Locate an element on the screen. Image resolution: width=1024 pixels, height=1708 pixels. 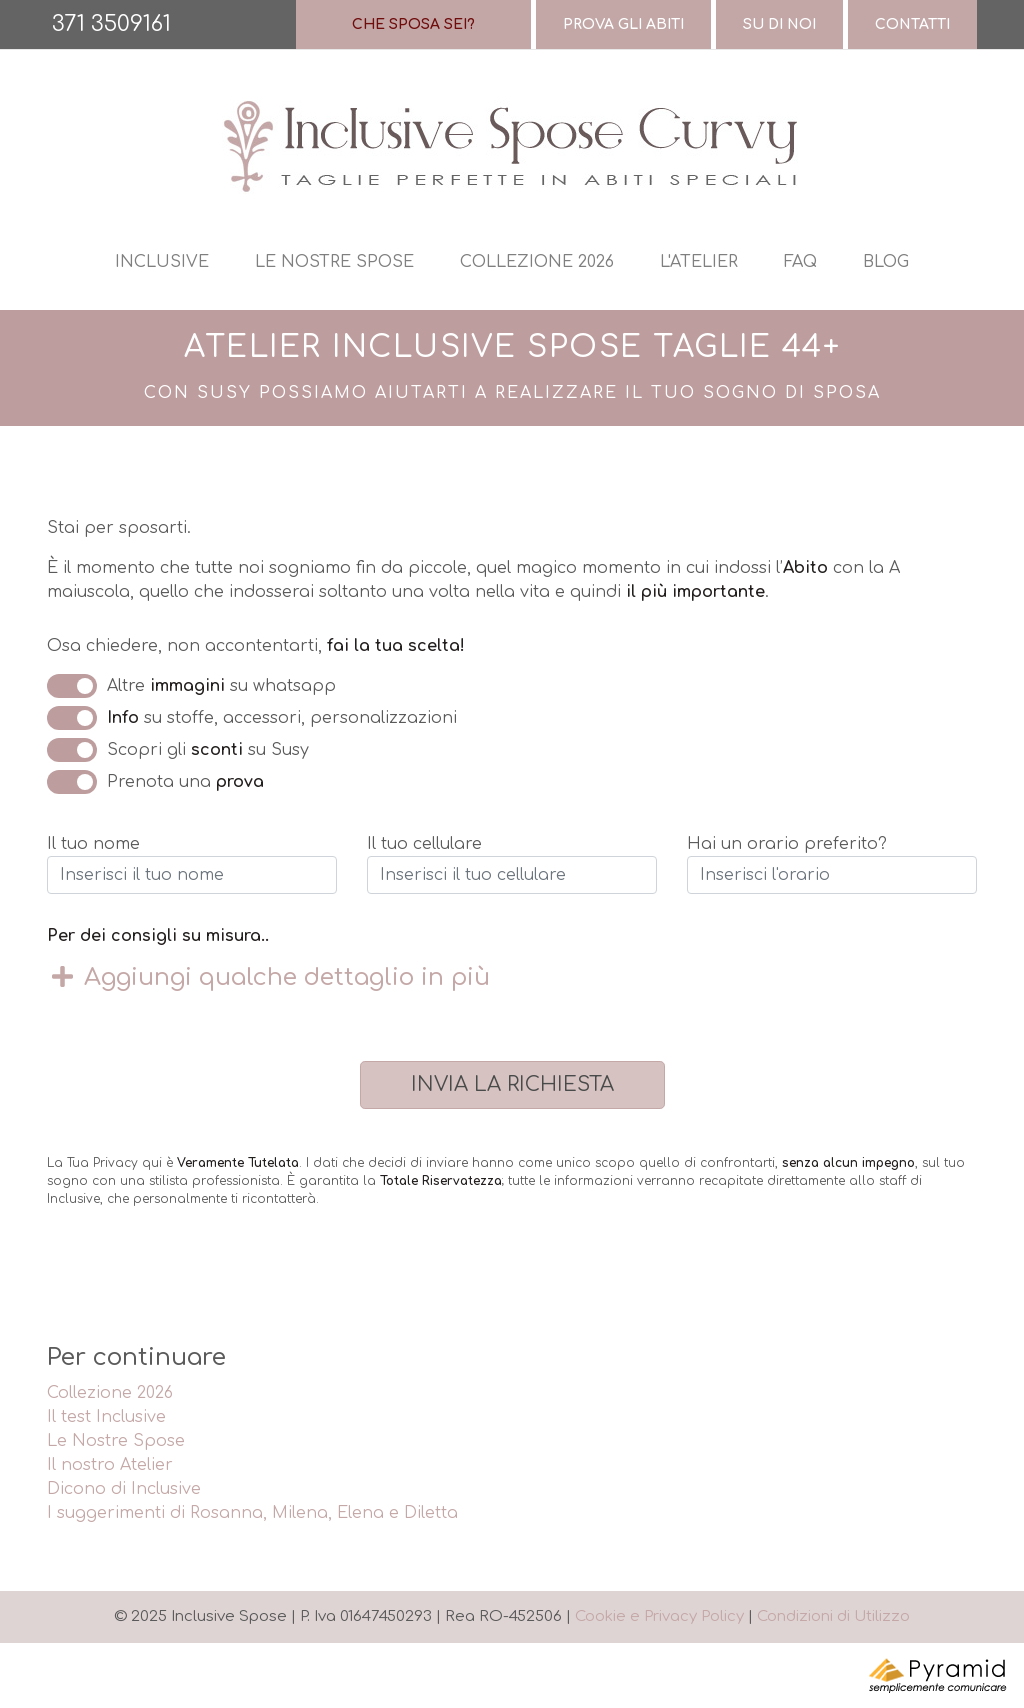
Collezione 2026 is located at coordinates (537, 262).